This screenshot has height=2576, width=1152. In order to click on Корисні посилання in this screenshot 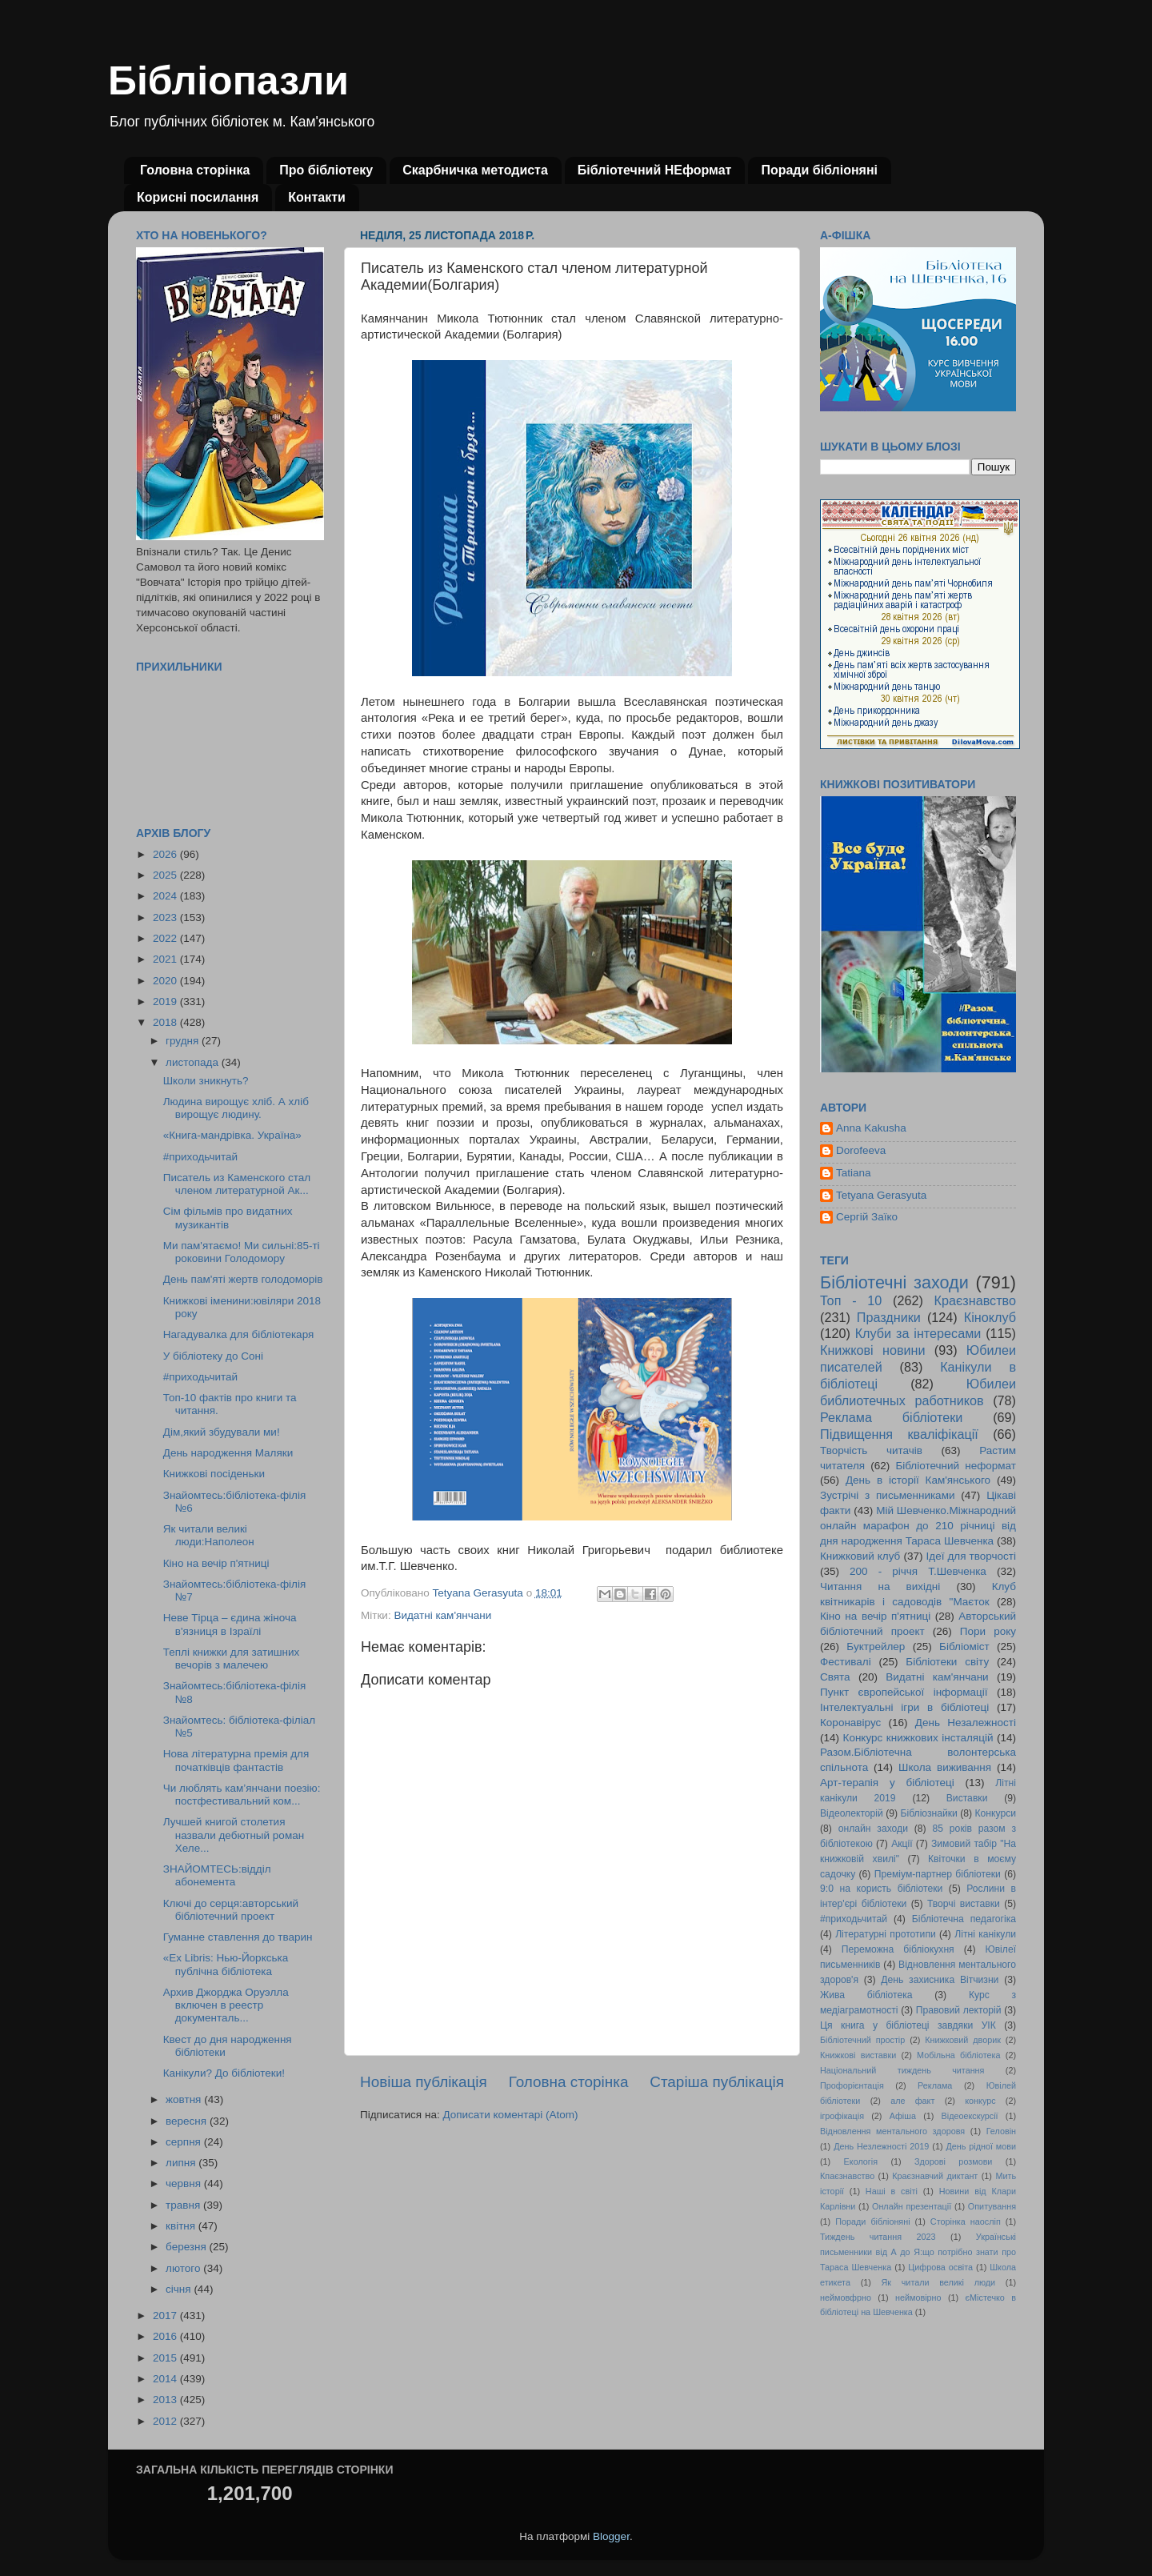, I will do `click(197, 197)`.